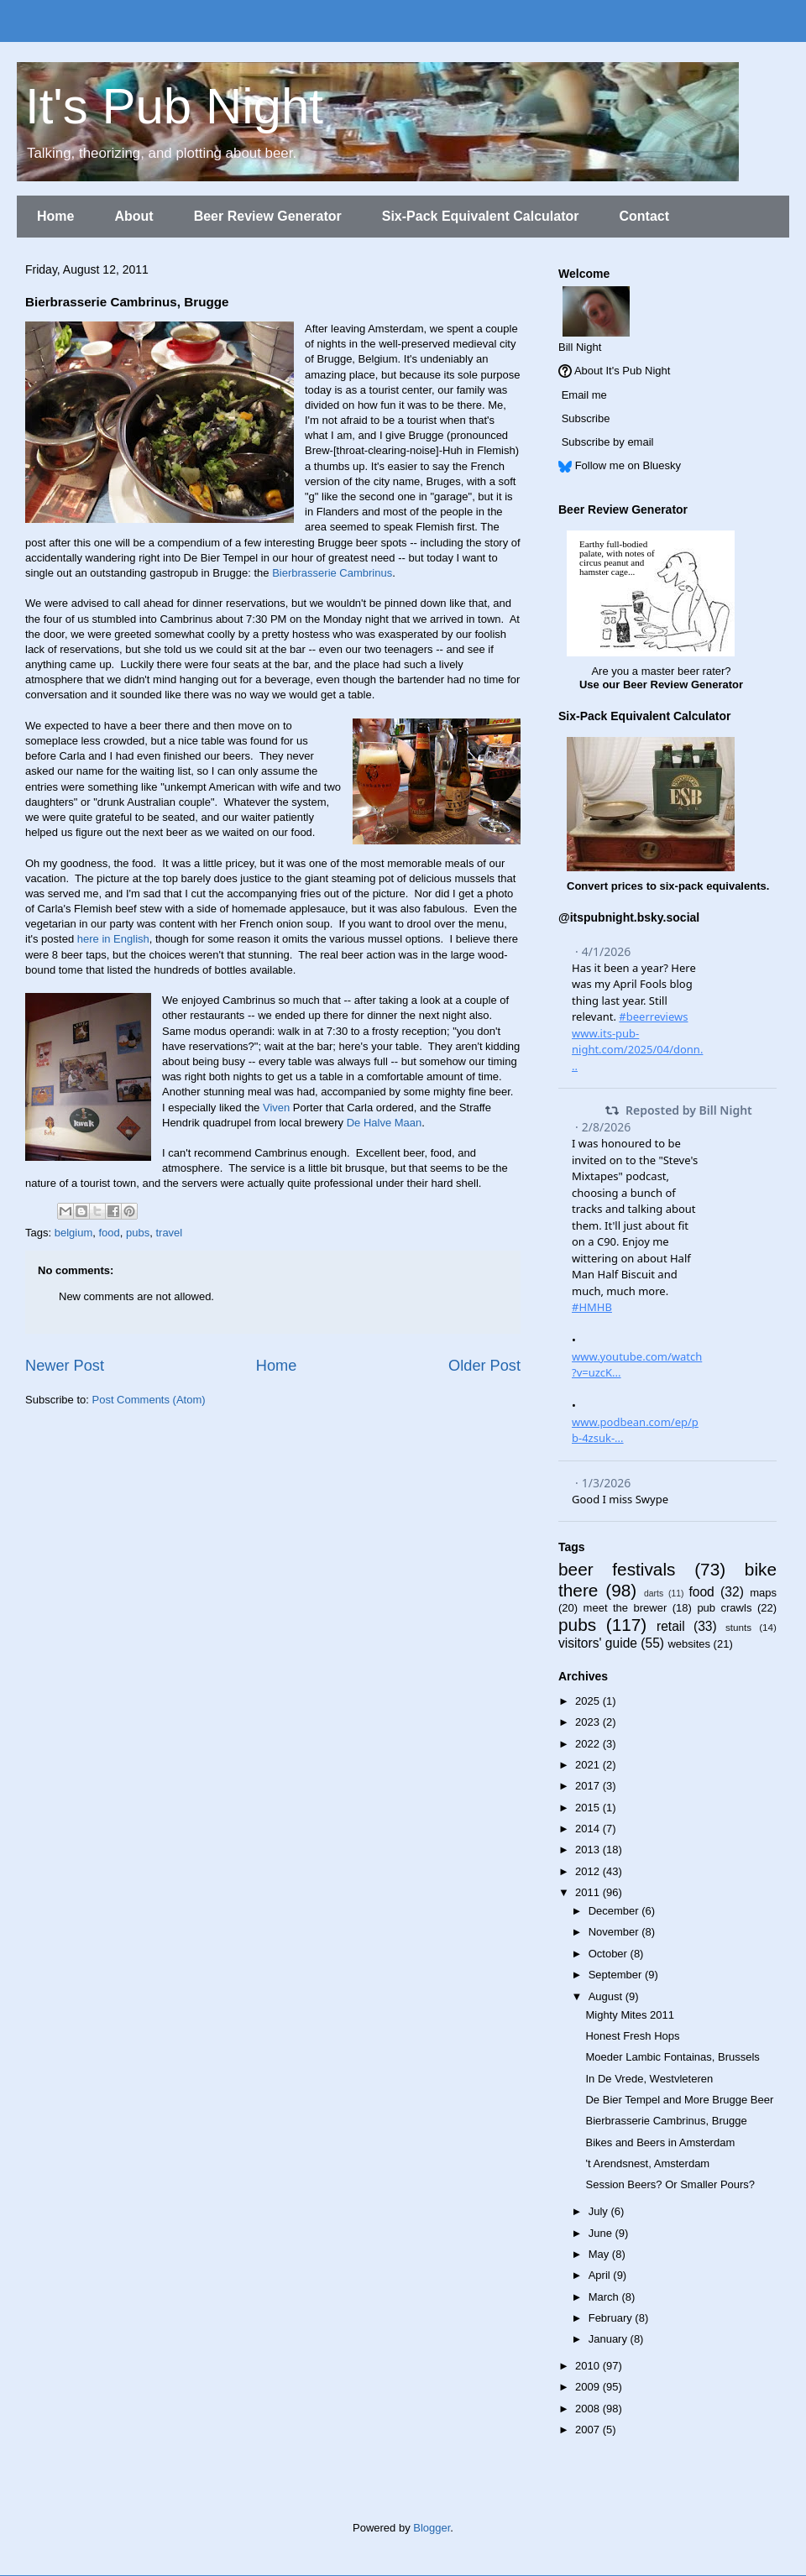  Describe the element at coordinates (589, 1701) in the screenshot. I see `2025` at that location.